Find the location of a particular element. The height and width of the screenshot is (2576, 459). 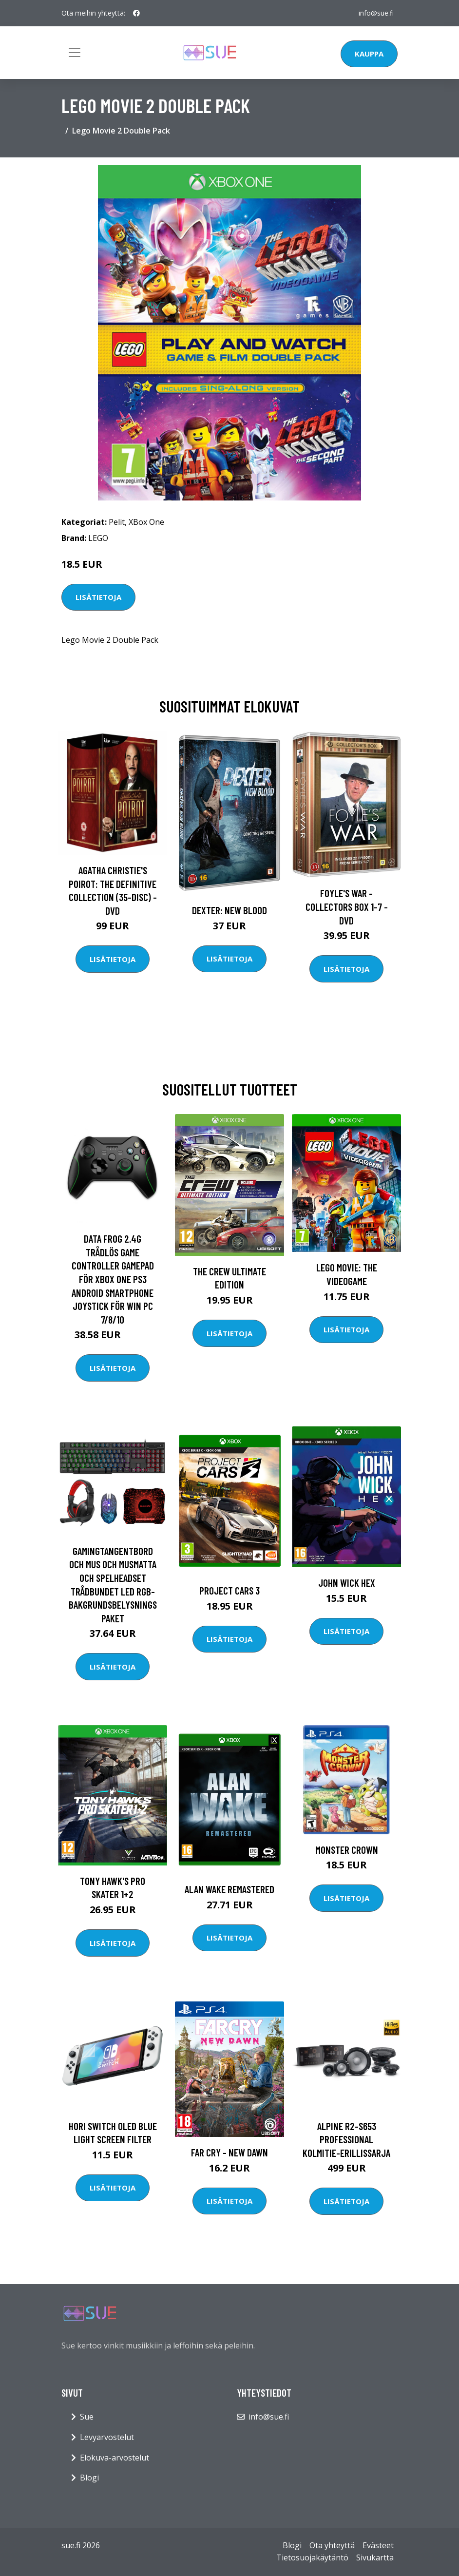

Pelit is located at coordinates (117, 522).